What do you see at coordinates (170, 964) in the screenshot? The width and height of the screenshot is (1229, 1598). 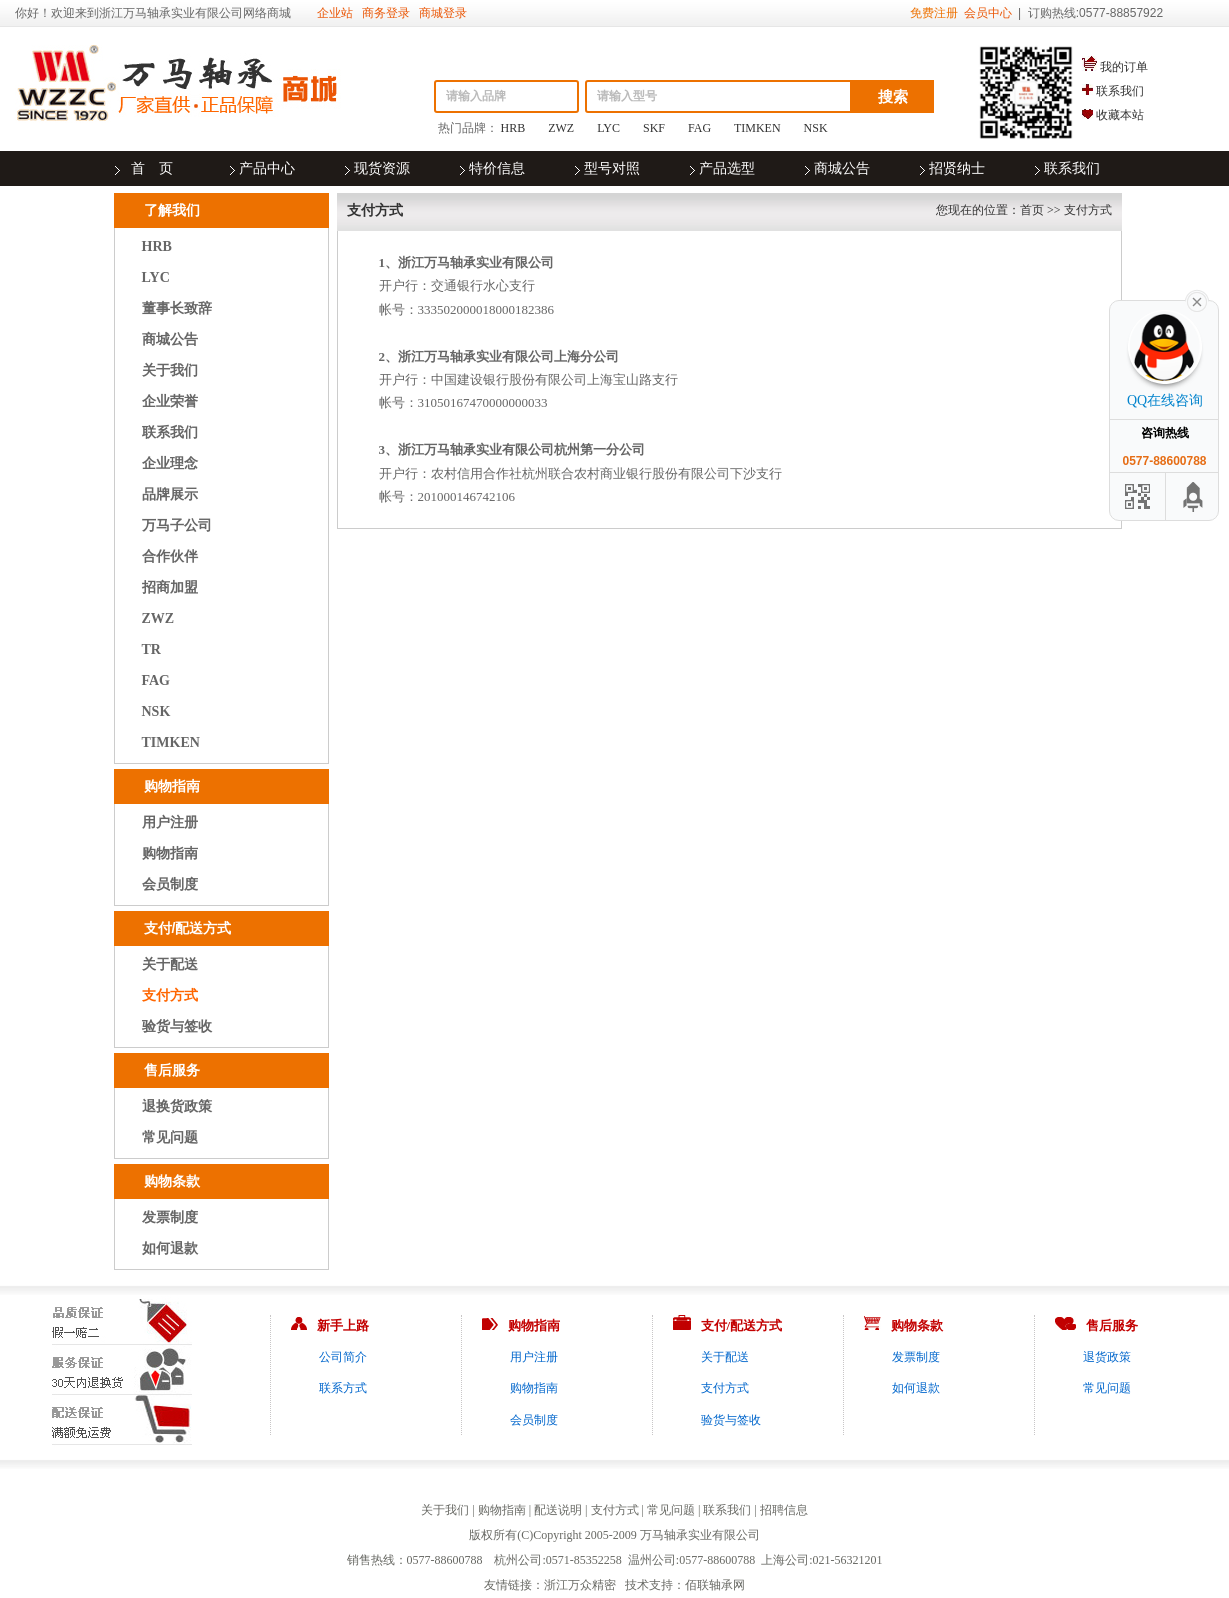 I see `关于配送` at bounding box center [170, 964].